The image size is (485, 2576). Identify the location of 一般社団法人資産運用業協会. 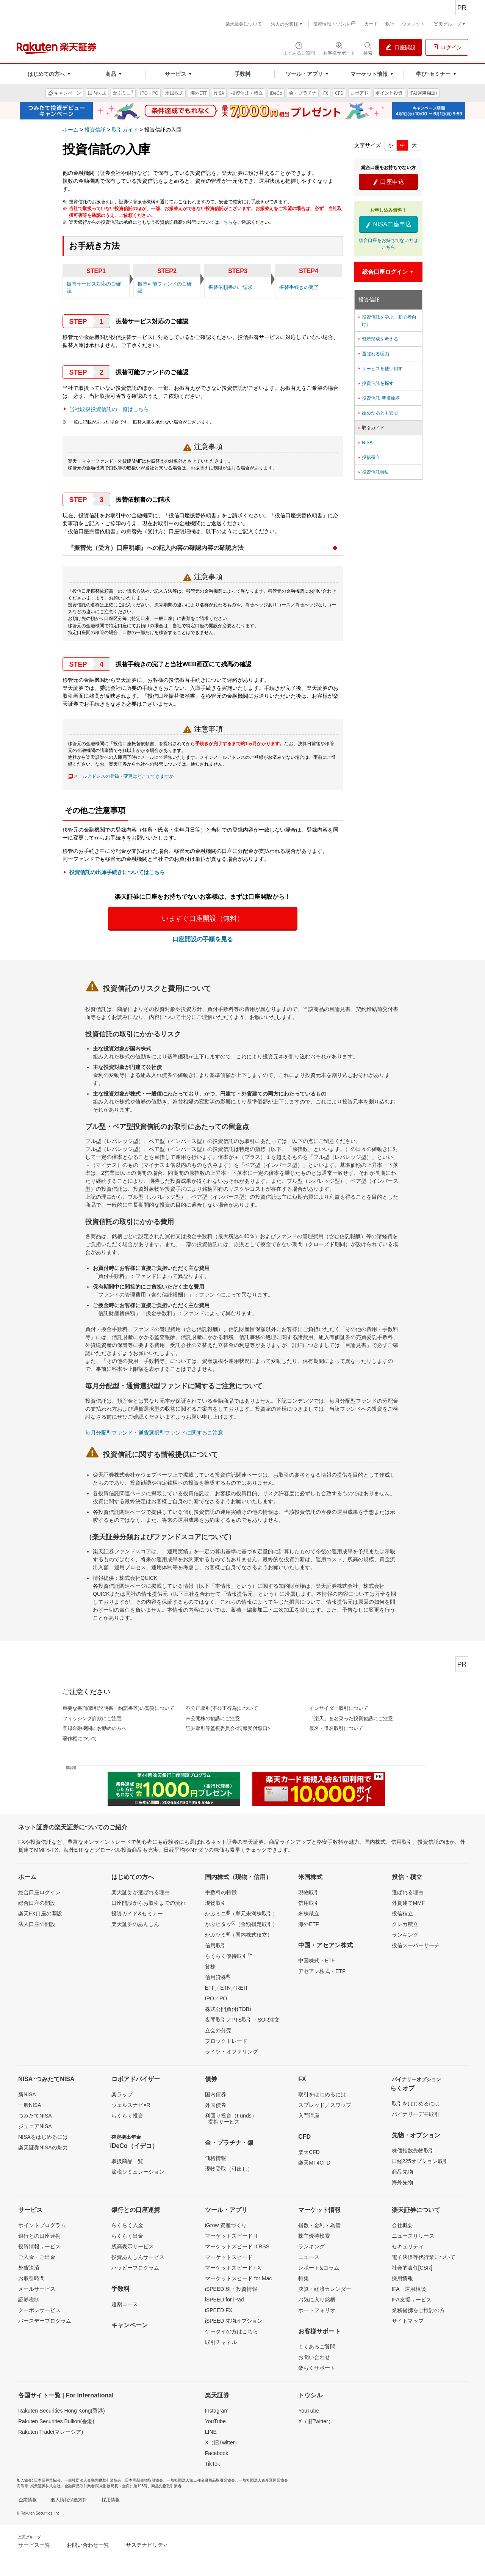
(263, 2480).